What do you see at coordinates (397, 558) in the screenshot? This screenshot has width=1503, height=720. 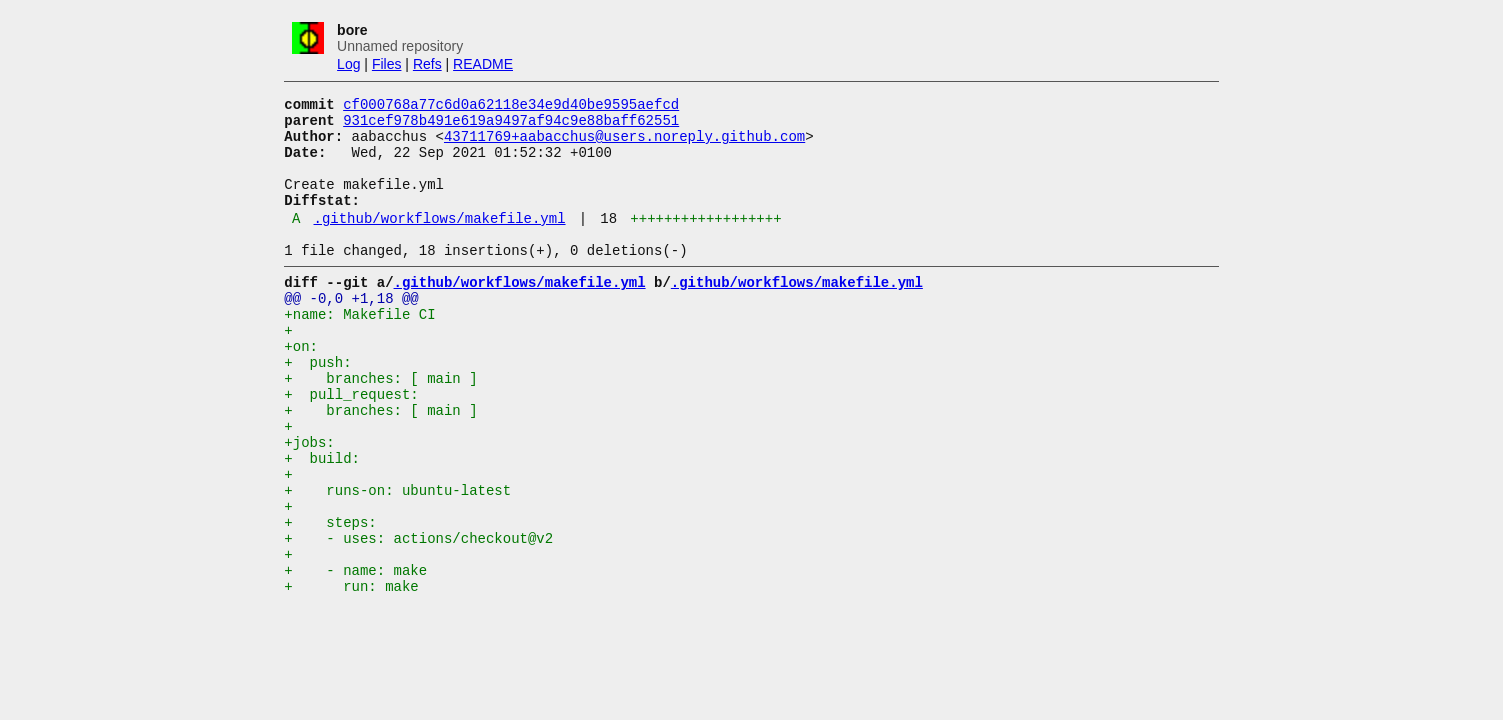 I see `+ runs-on: ubuntu-latest` at bounding box center [397, 558].